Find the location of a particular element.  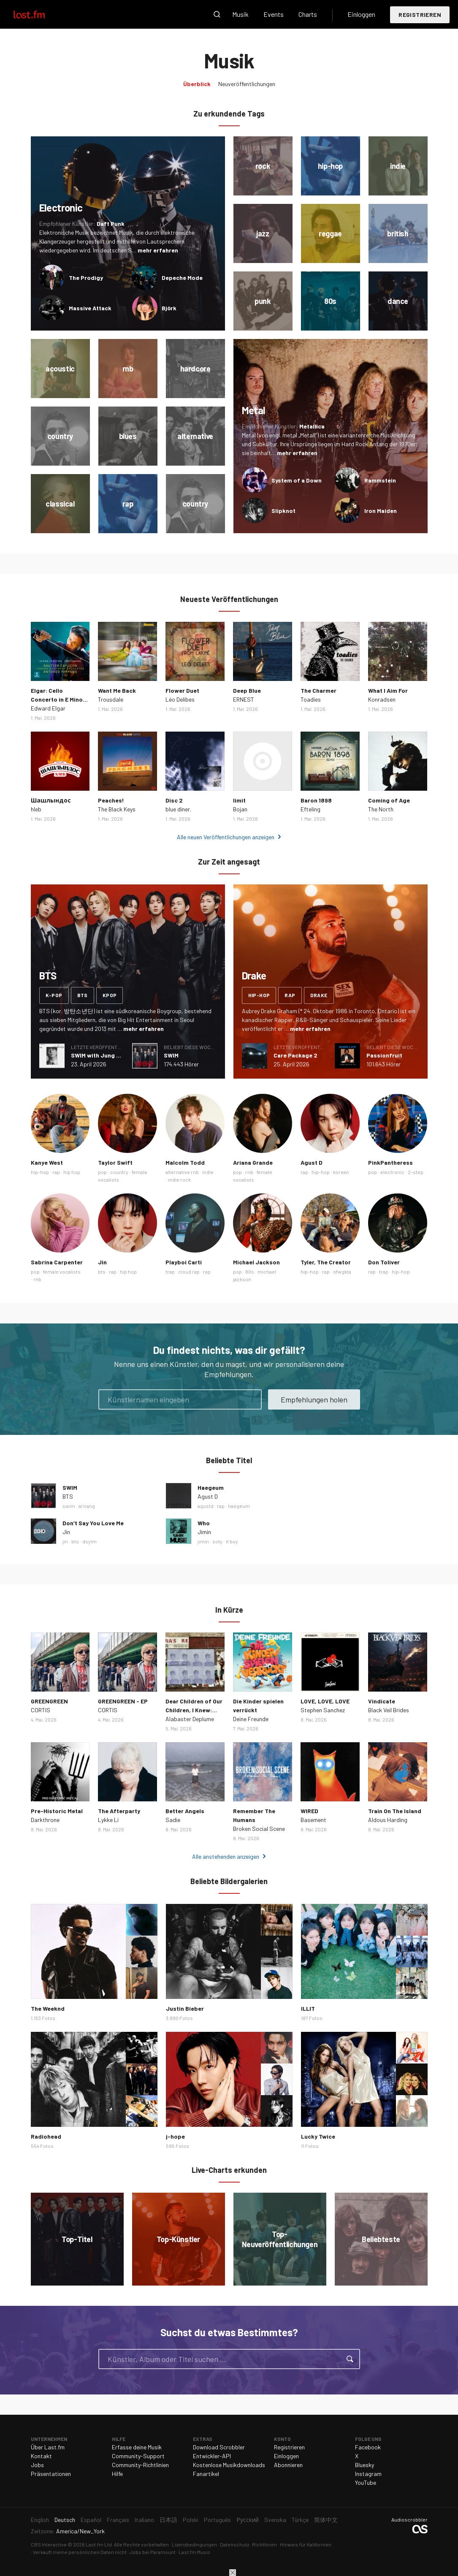

Registrieren is located at coordinates (419, 14).